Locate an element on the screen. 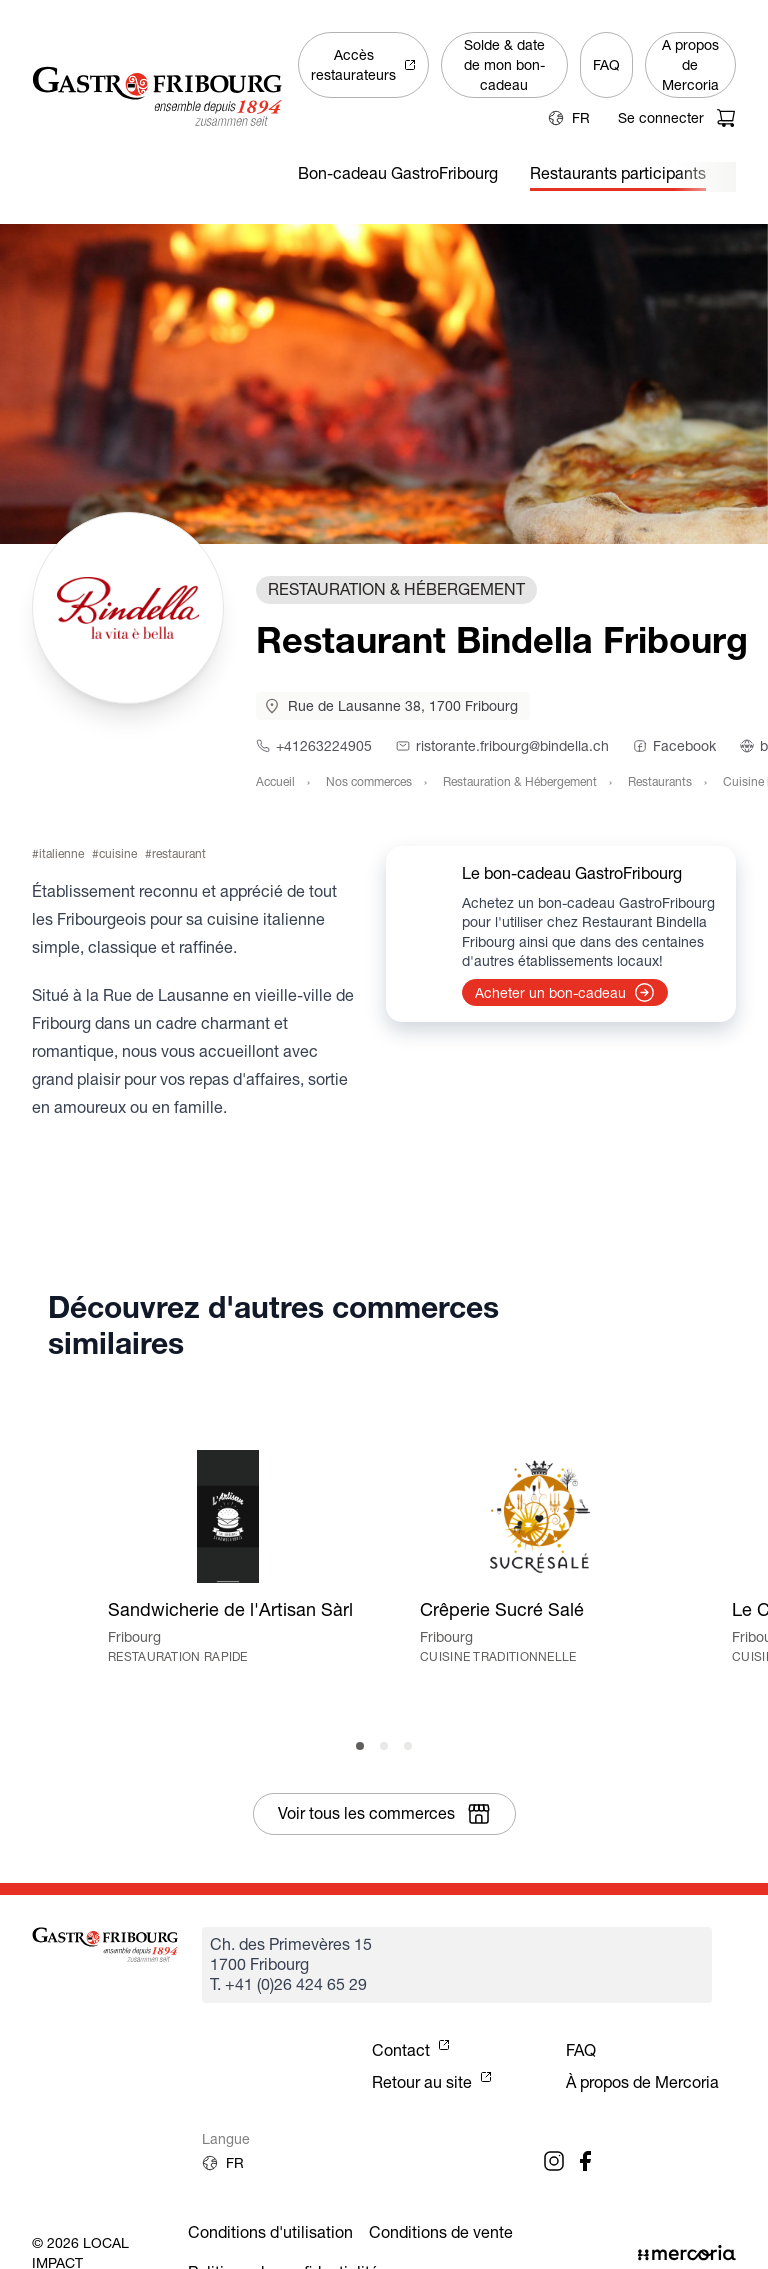  Conditions d'utilisation is located at coordinates (270, 2232).